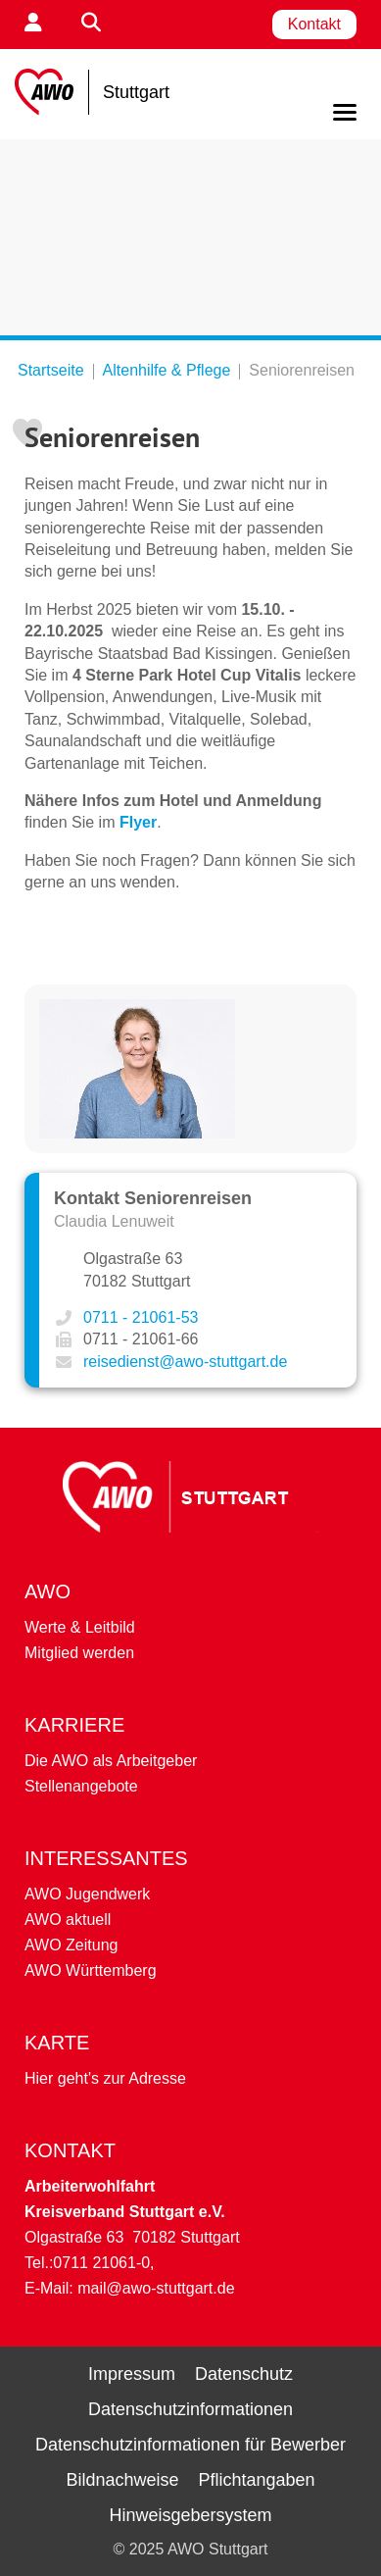 The image size is (381, 2576). Describe the element at coordinates (105, 2078) in the screenshot. I see `Hier geht's zur Adresse` at that location.